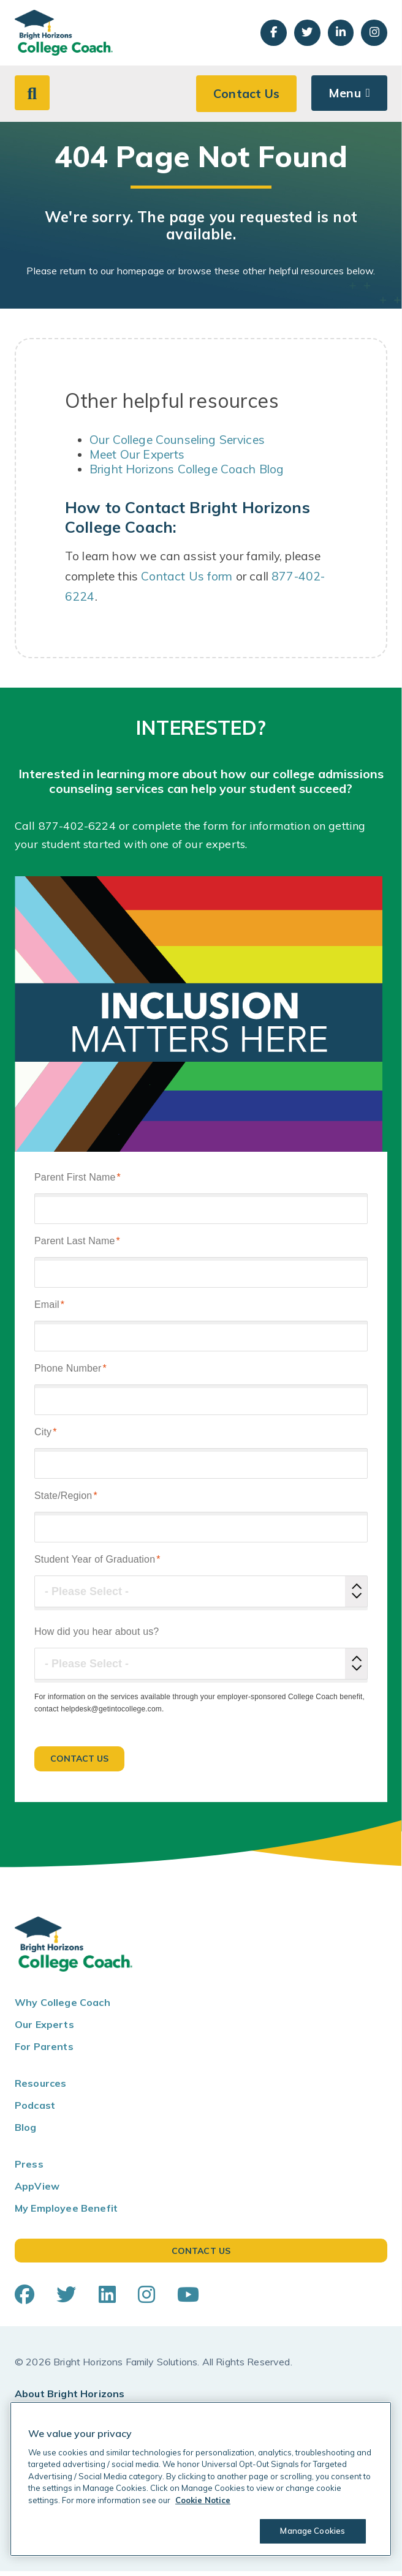 This screenshot has height=2576, width=402. I want to click on AppView, so click(37, 2191).